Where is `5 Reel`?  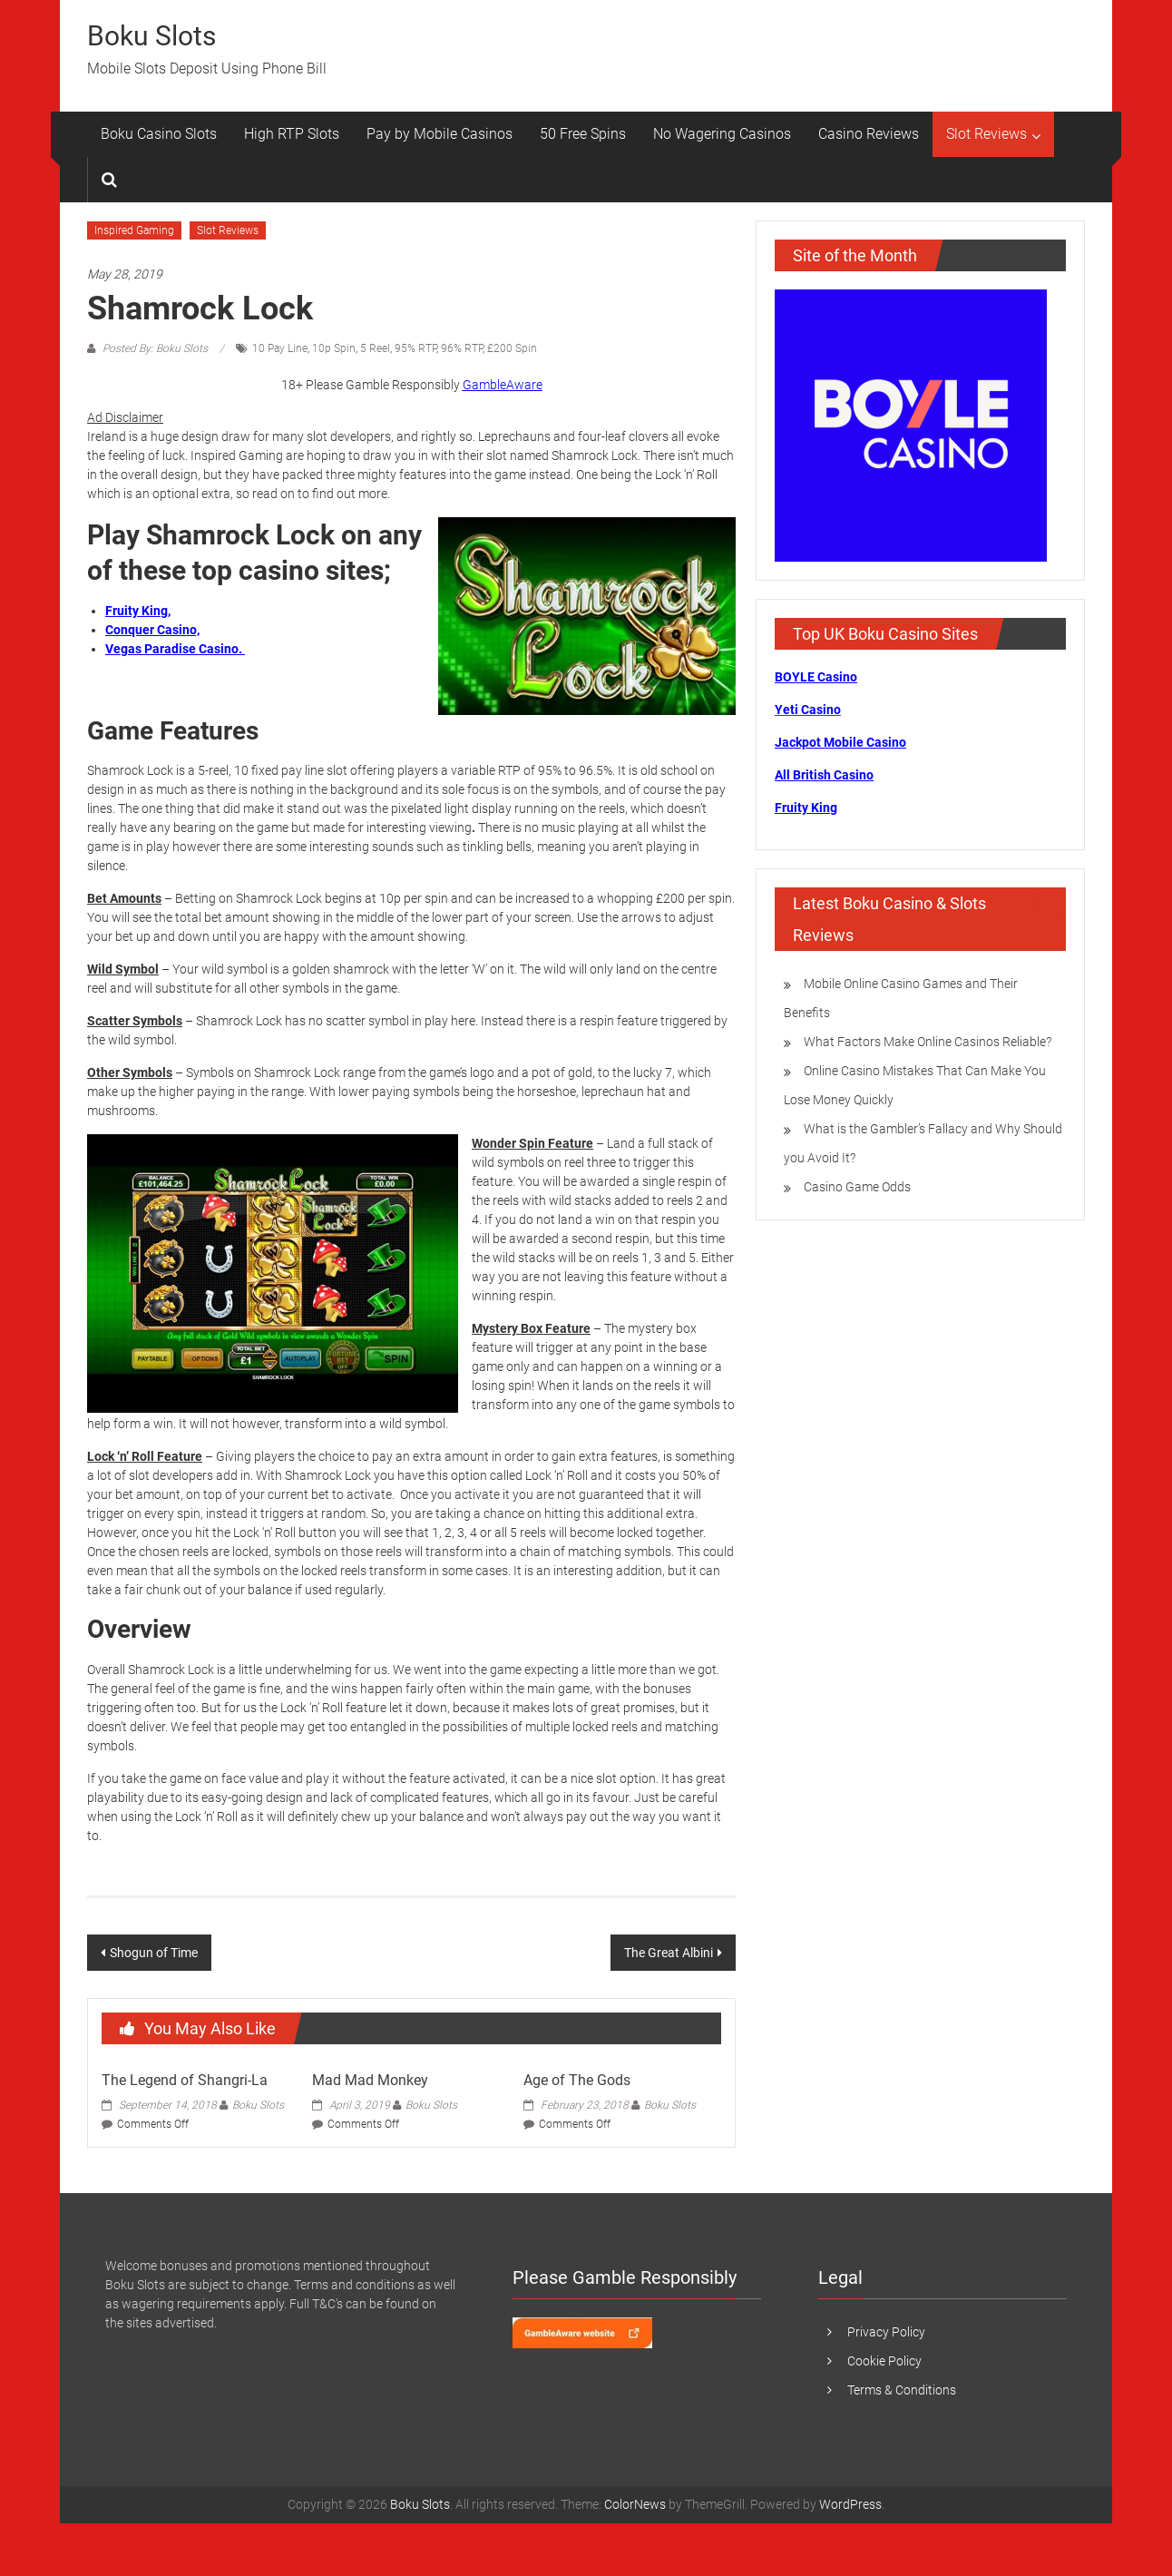 5 Reel is located at coordinates (375, 348).